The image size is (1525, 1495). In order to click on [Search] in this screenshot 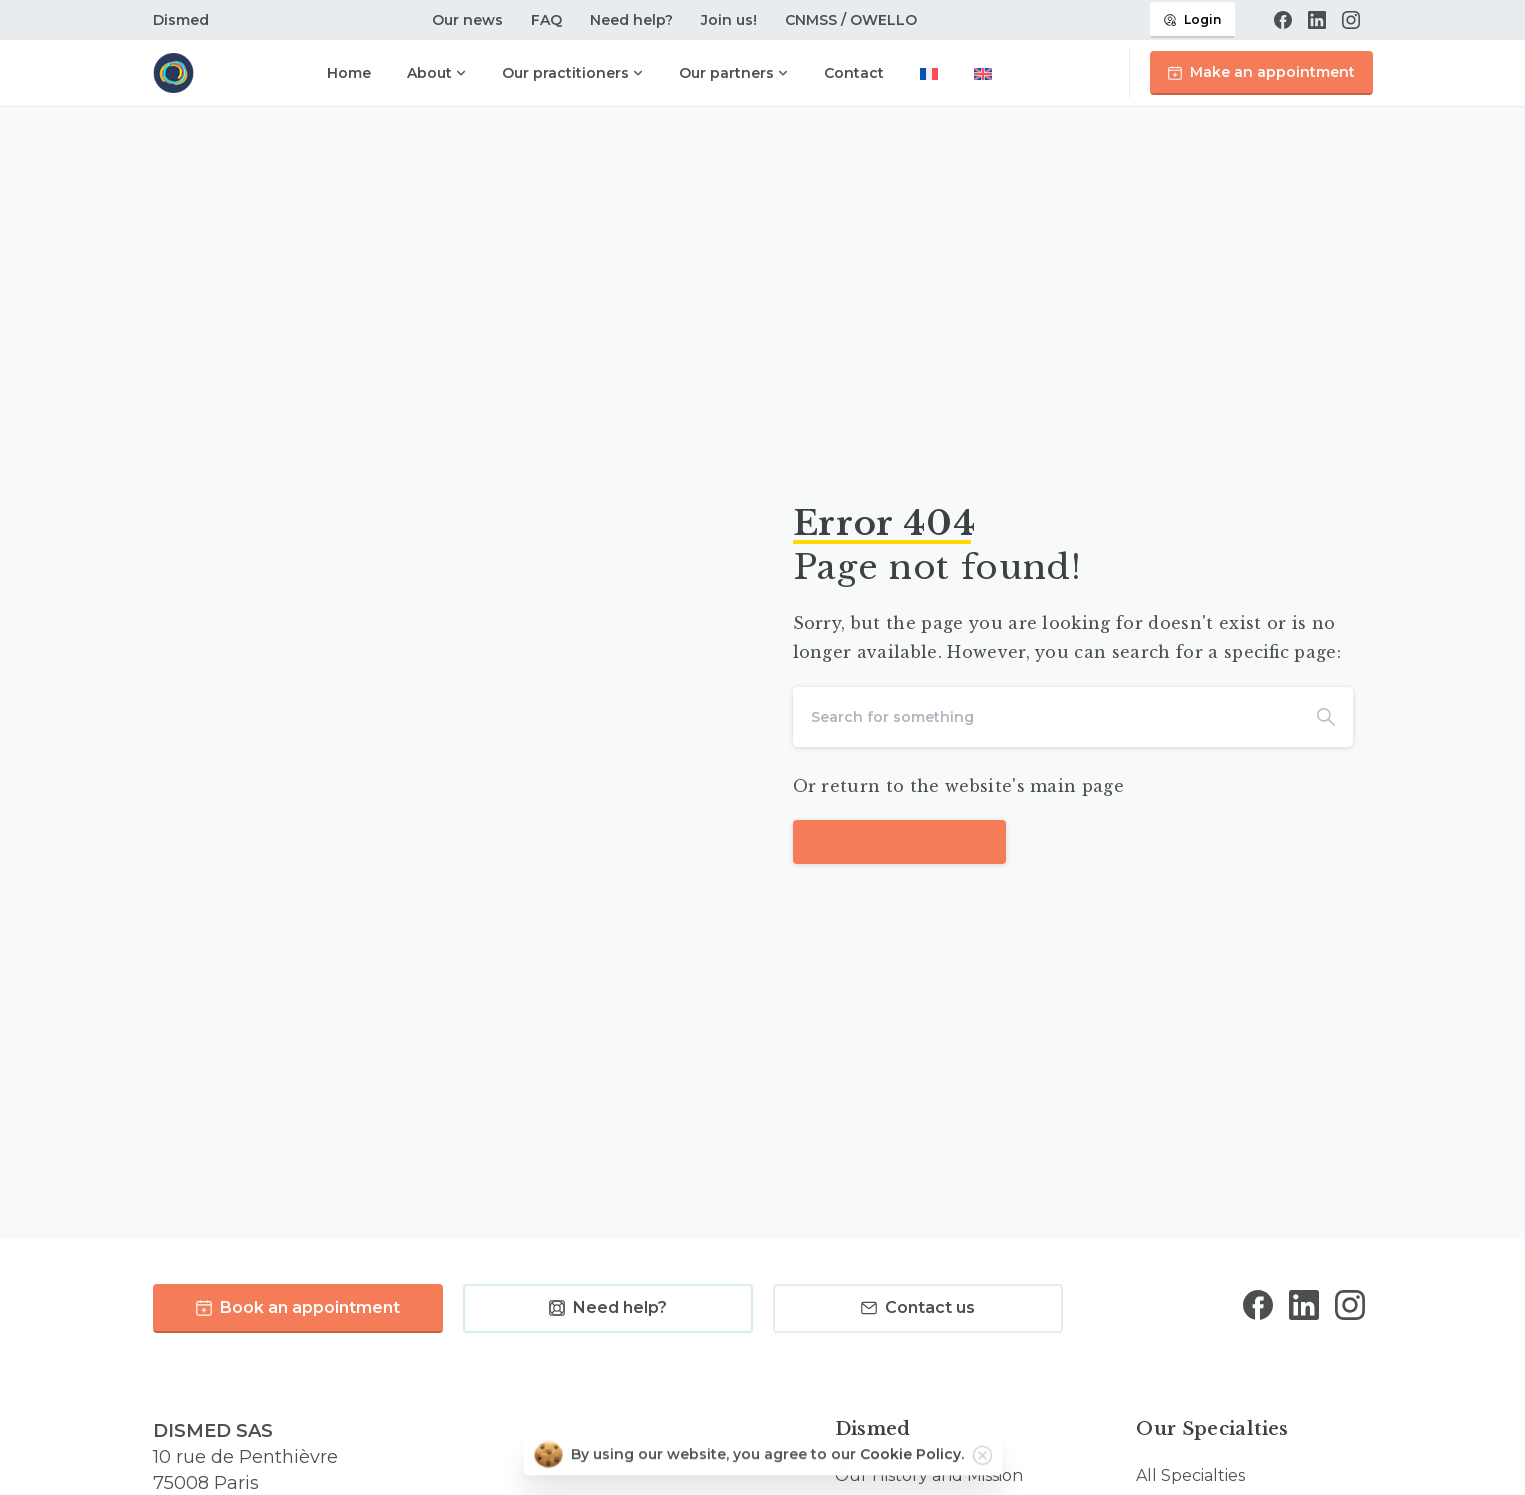, I will do `click(1046, 717)`.